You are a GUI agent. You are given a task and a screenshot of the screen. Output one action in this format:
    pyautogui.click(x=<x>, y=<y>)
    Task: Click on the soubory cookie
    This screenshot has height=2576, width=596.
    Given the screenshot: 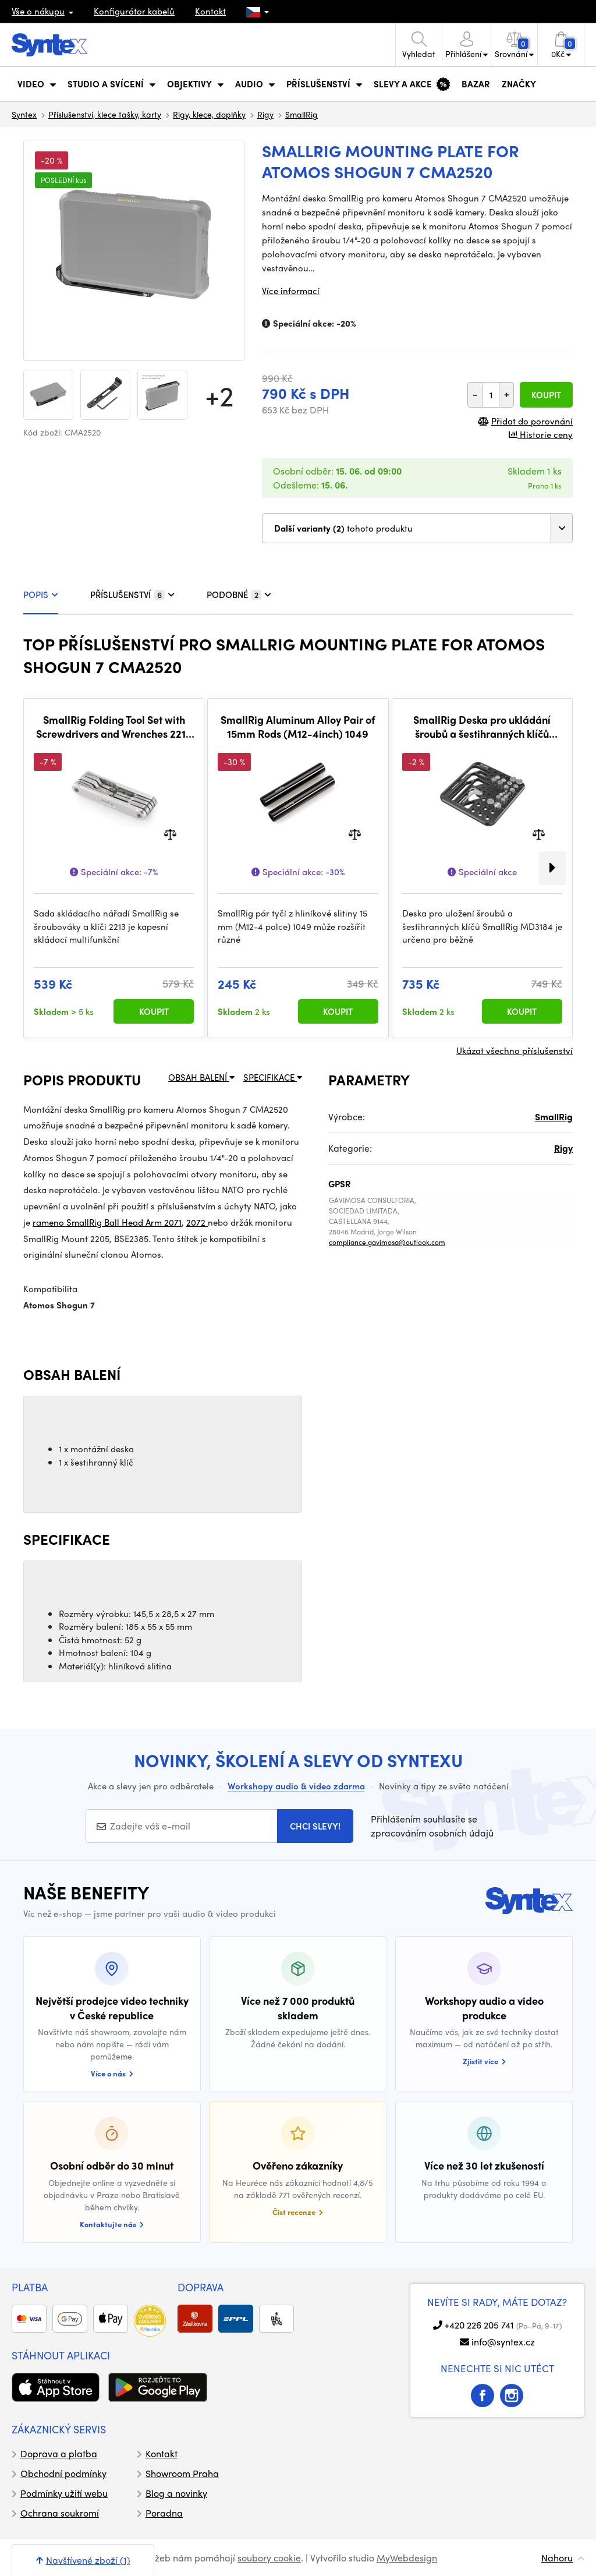 What is the action you would take?
    pyautogui.click(x=269, y=2557)
    